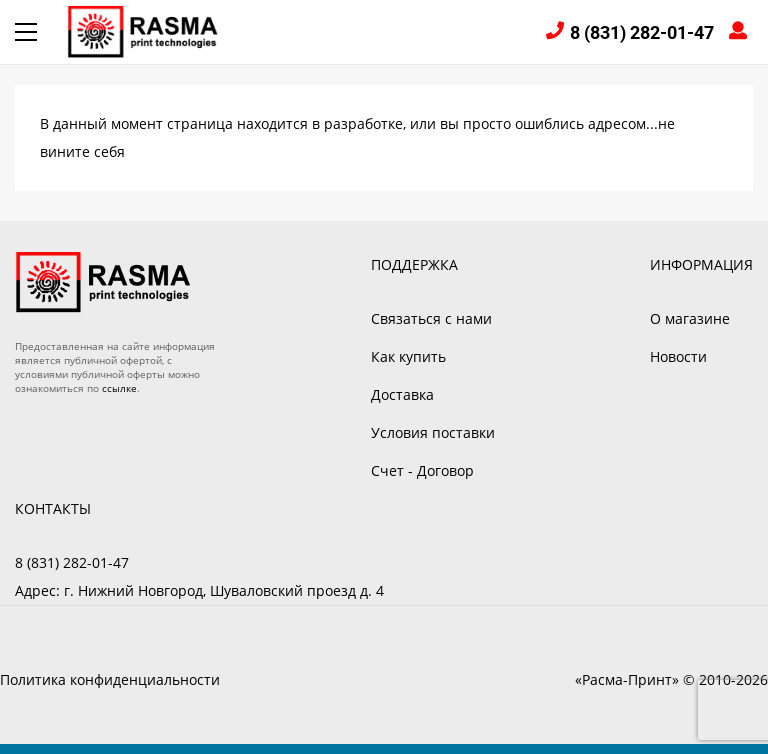 The height and width of the screenshot is (754, 768). Describe the element at coordinates (690, 318) in the screenshot. I see `О магазине` at that location.